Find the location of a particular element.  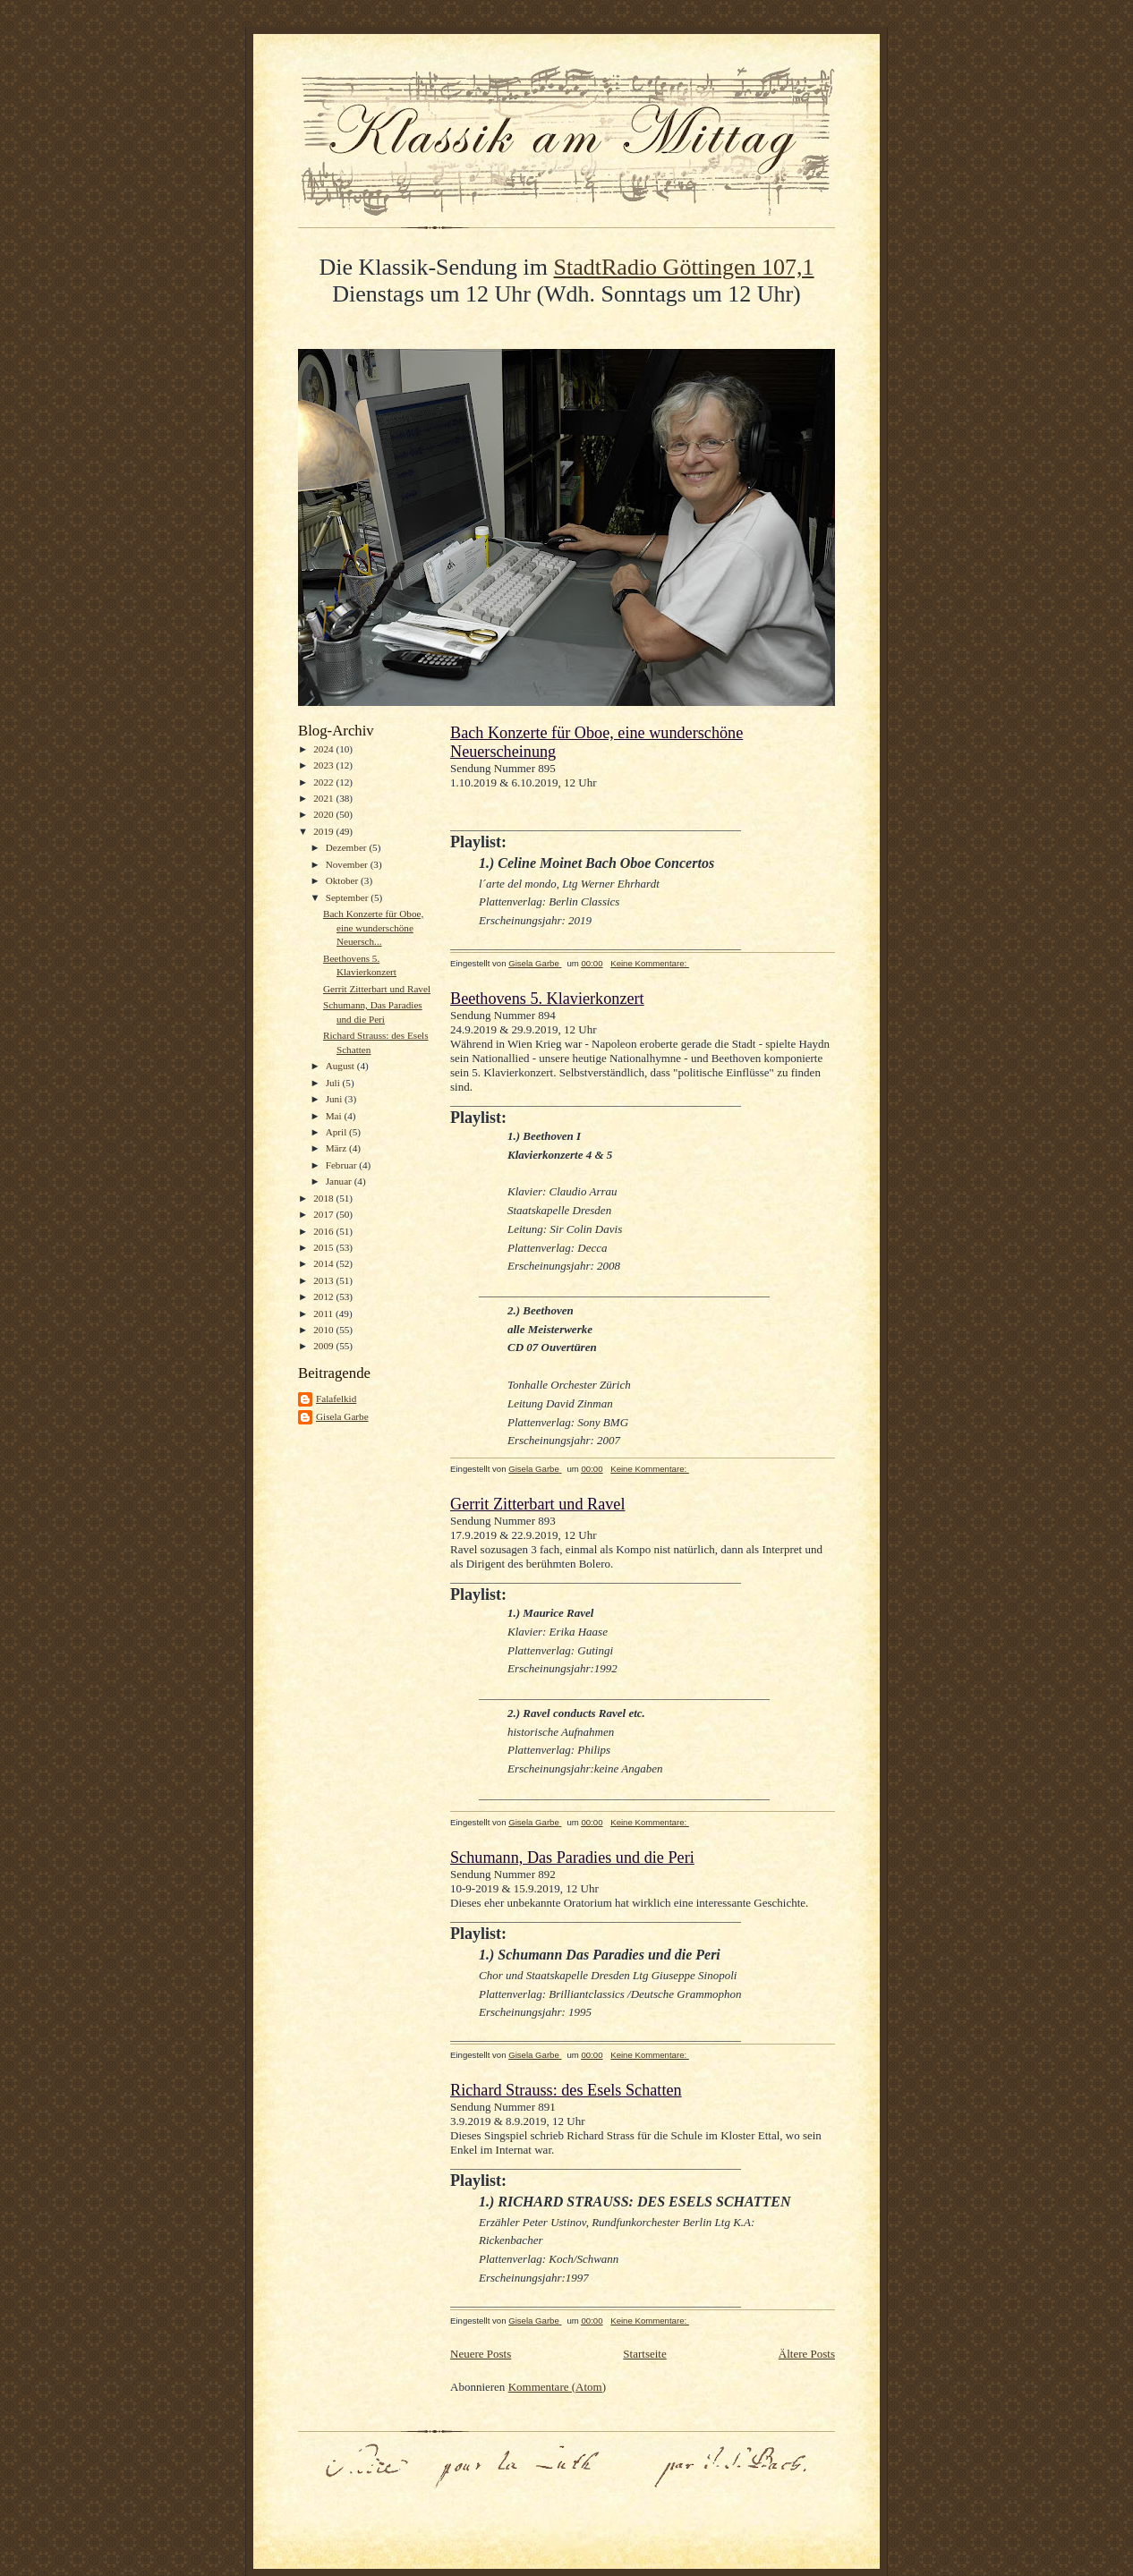

2015 is located at coordinates (324, 1247).